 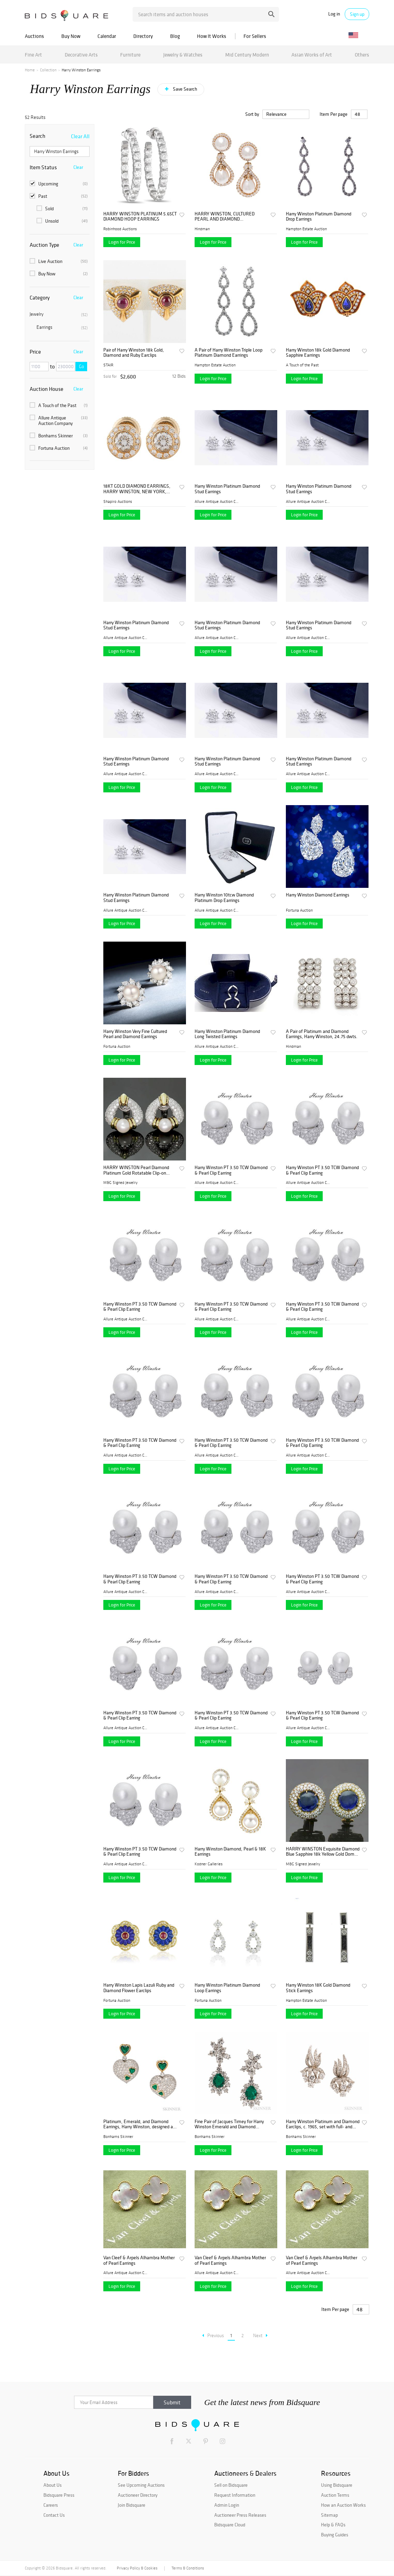 What do you see at coordinates (260, 2336) in the screenshot?
I see `Next` at bounding box center [260, 2336].